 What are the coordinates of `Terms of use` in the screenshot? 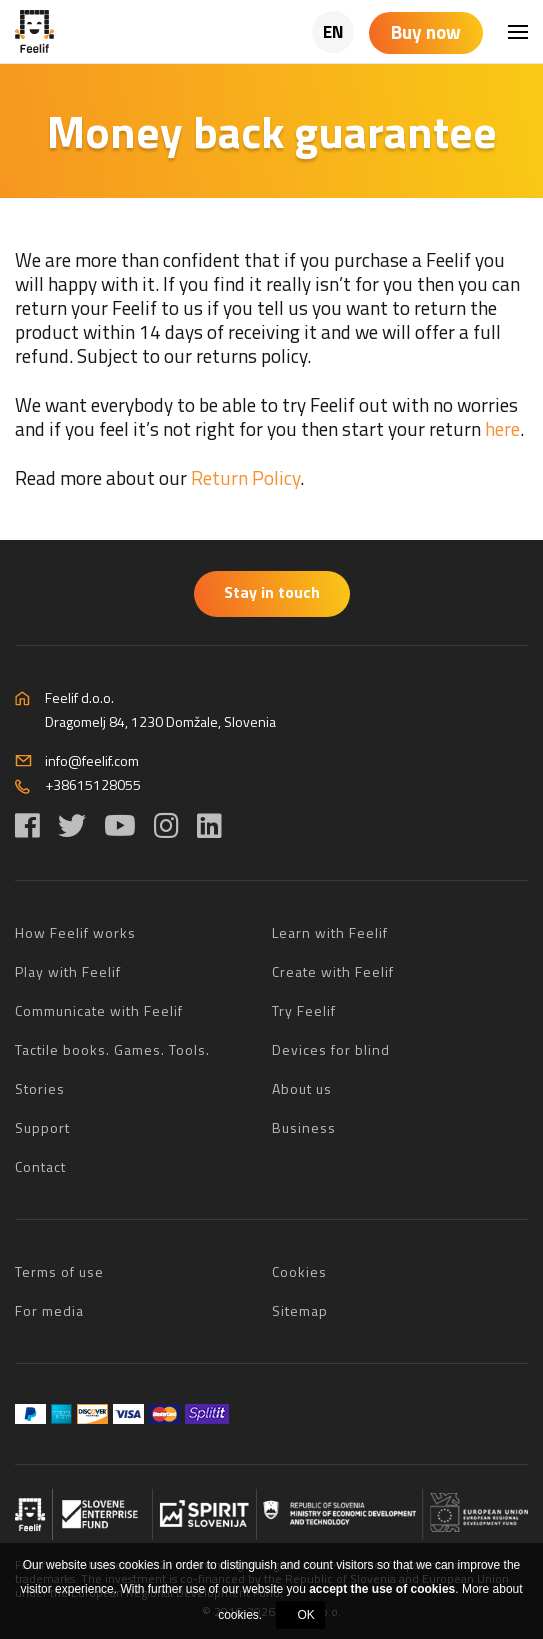 It's located at (59, 1271).